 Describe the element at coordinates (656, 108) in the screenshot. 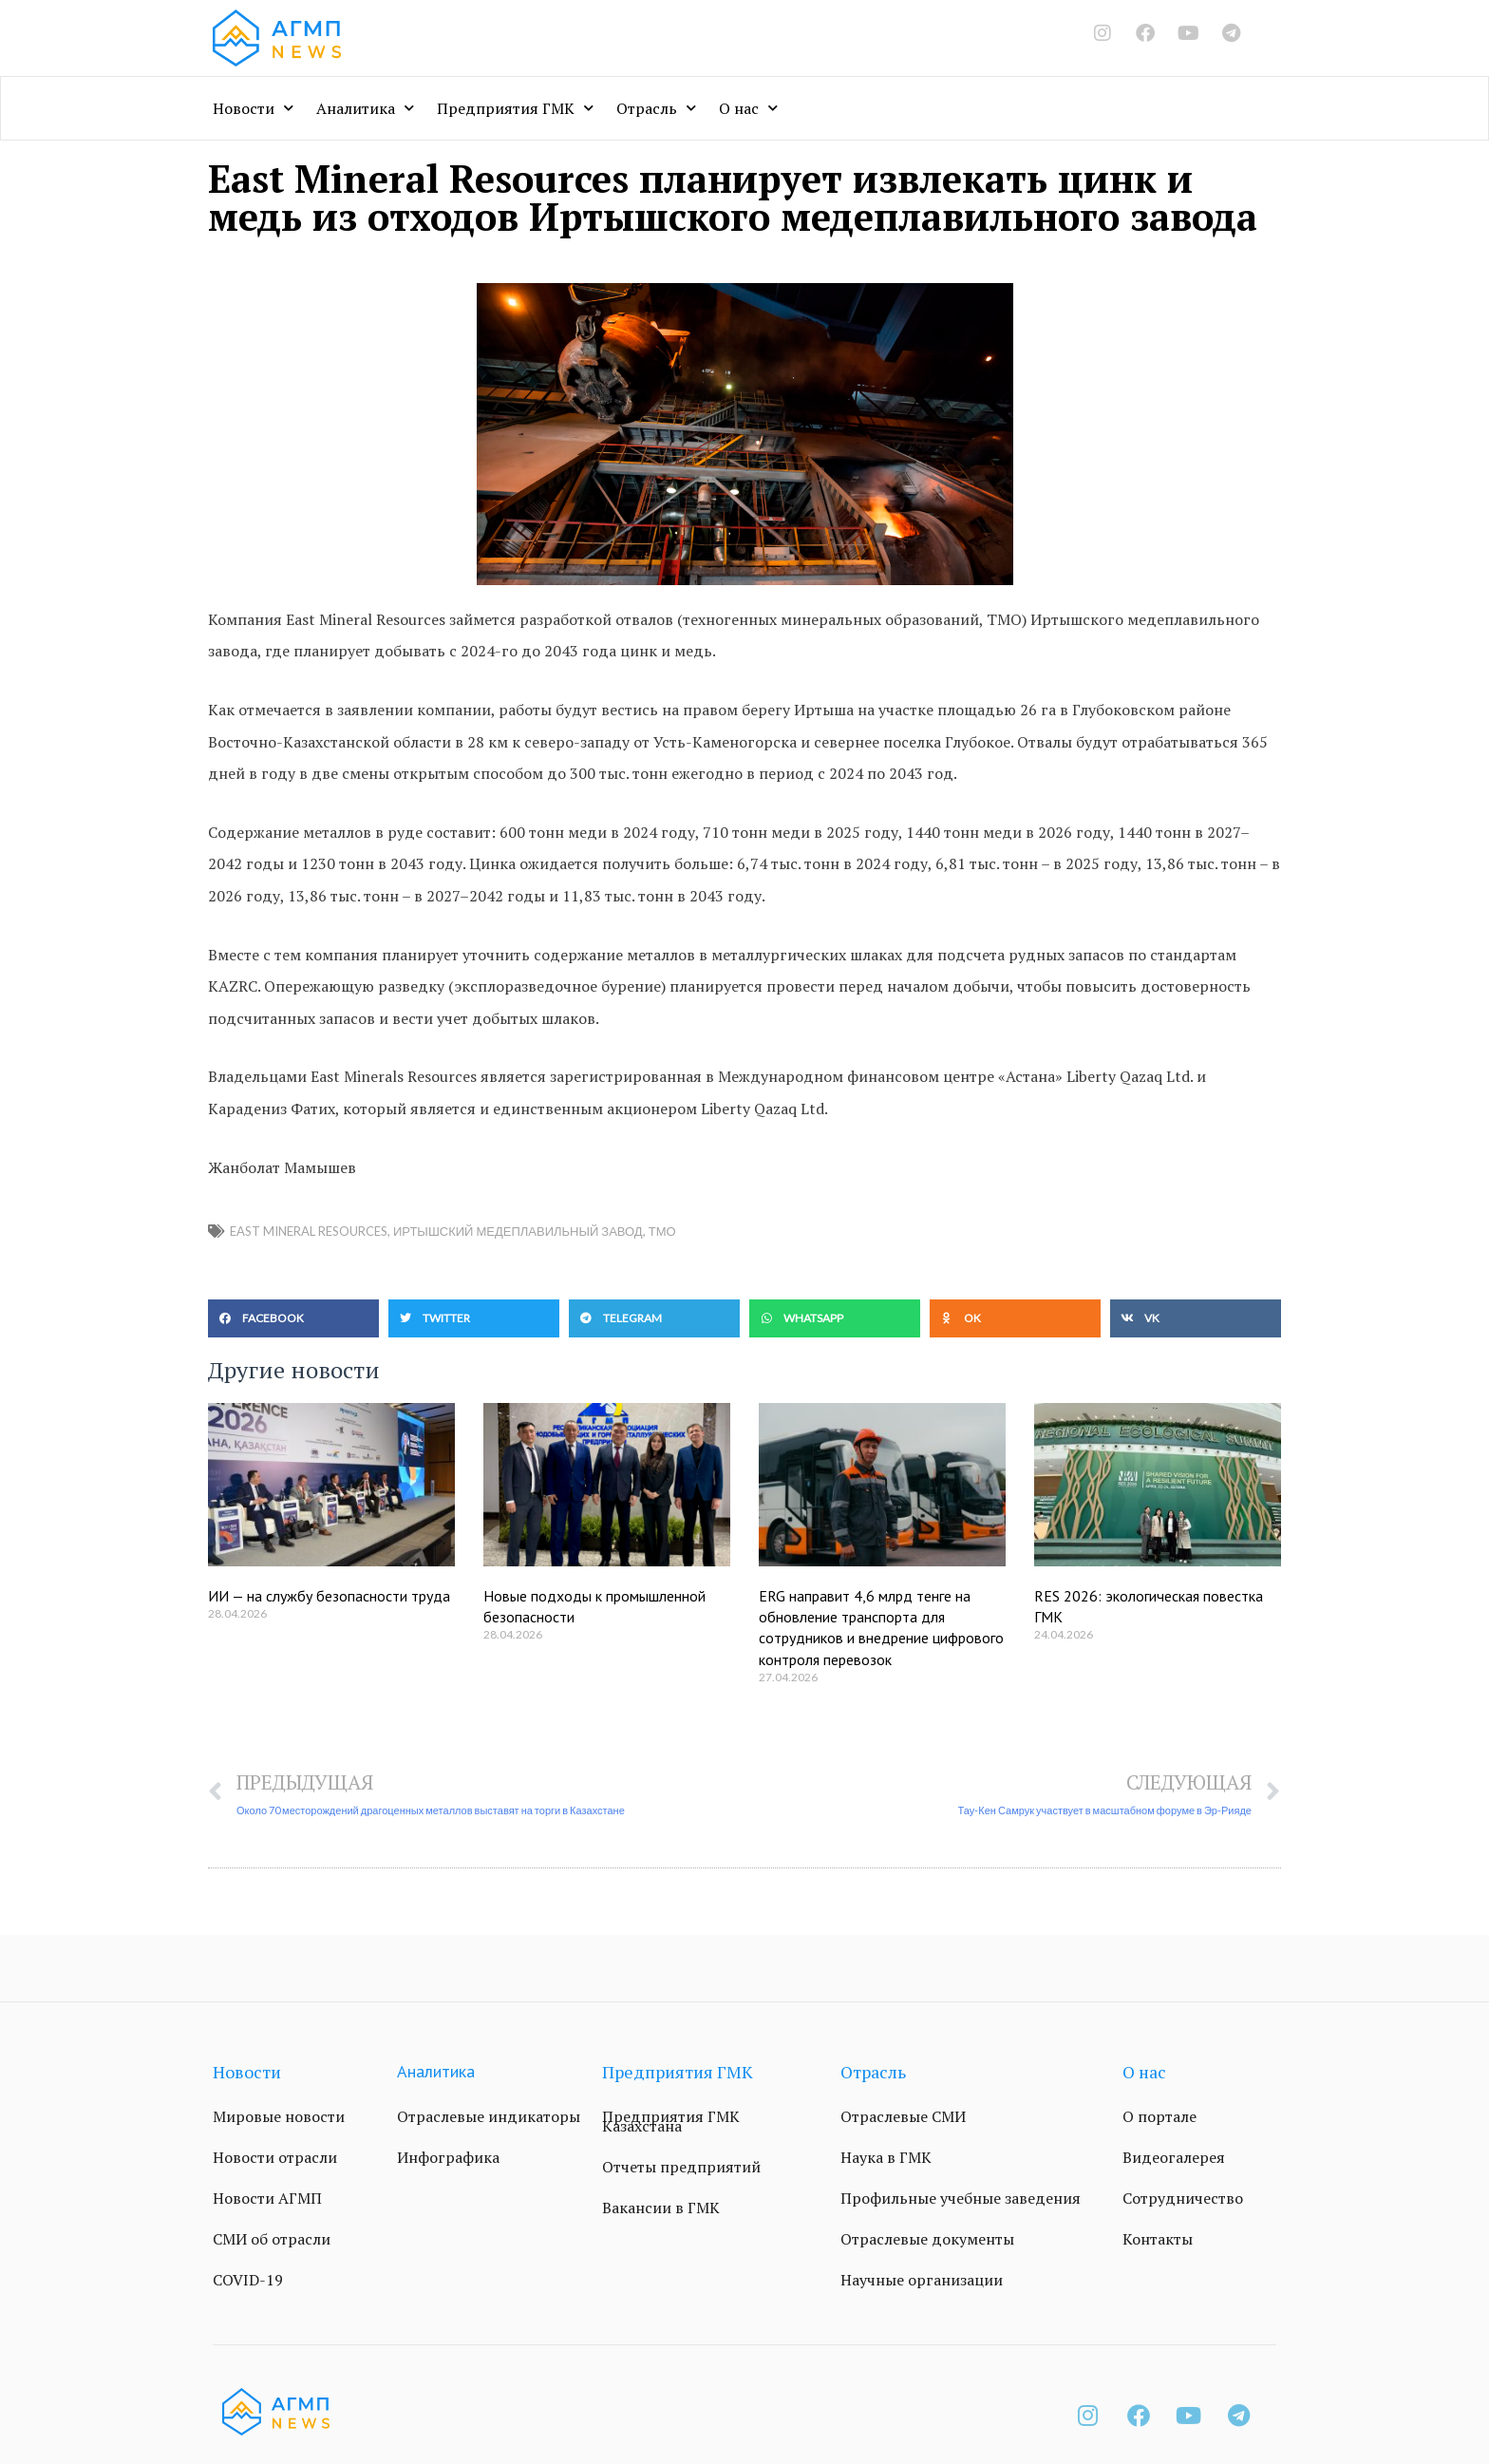

I see `Отрасль` at that location.